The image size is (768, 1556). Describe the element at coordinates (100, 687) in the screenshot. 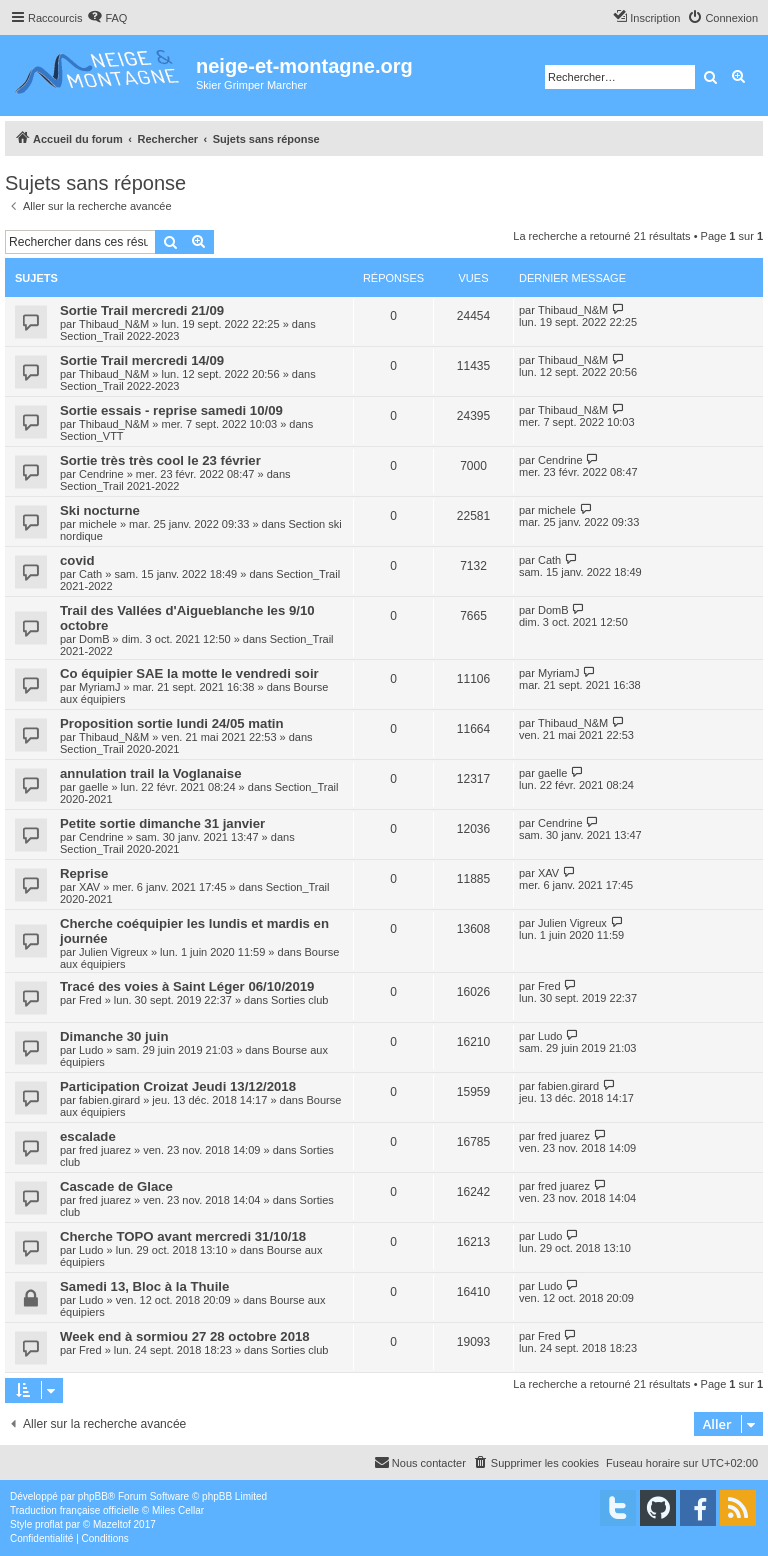

I see `MyriamJ` at that location.